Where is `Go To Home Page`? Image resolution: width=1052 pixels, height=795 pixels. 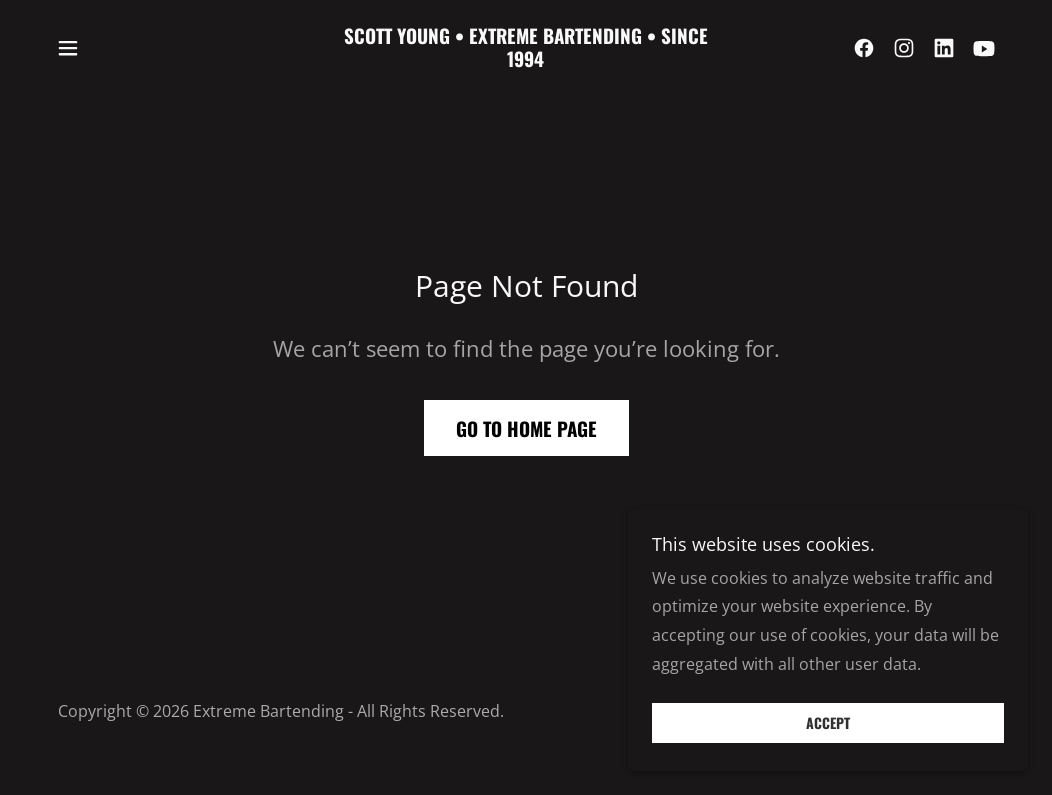
Go To Home Page is located at coordinates (526, 428).